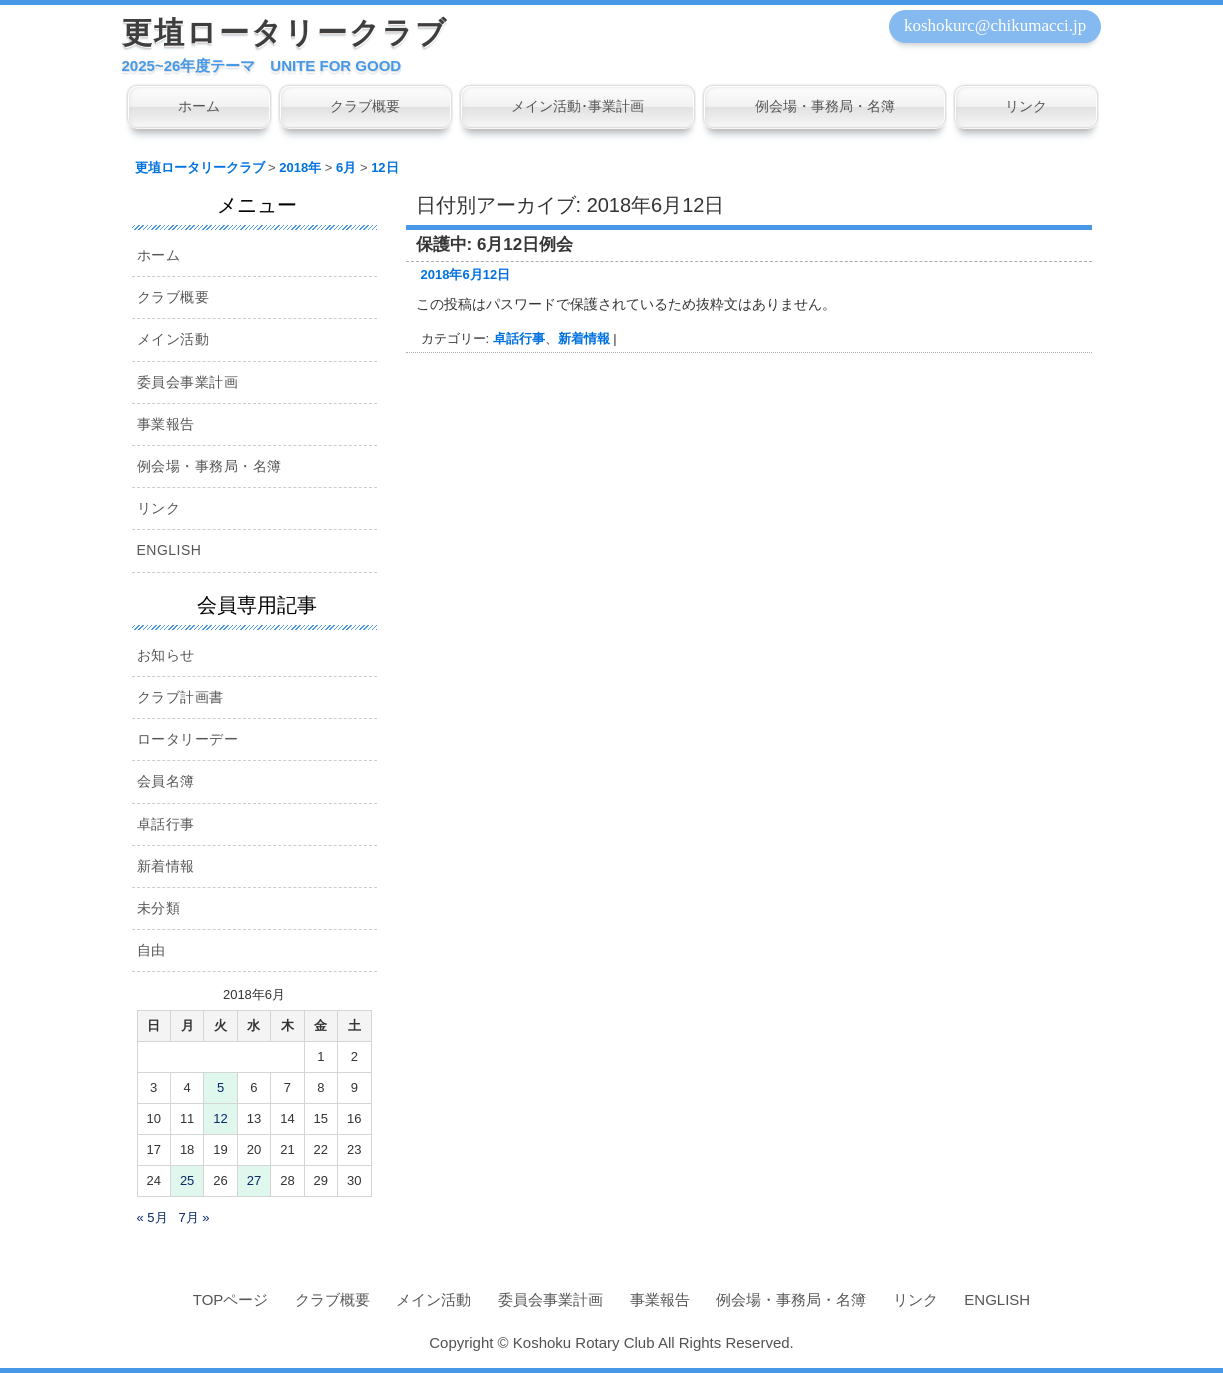 The height and width of the screenshot is (1373, 1223). Describe the element at coordinates (346, 167) in the screenshot. I see `6月` at that location.